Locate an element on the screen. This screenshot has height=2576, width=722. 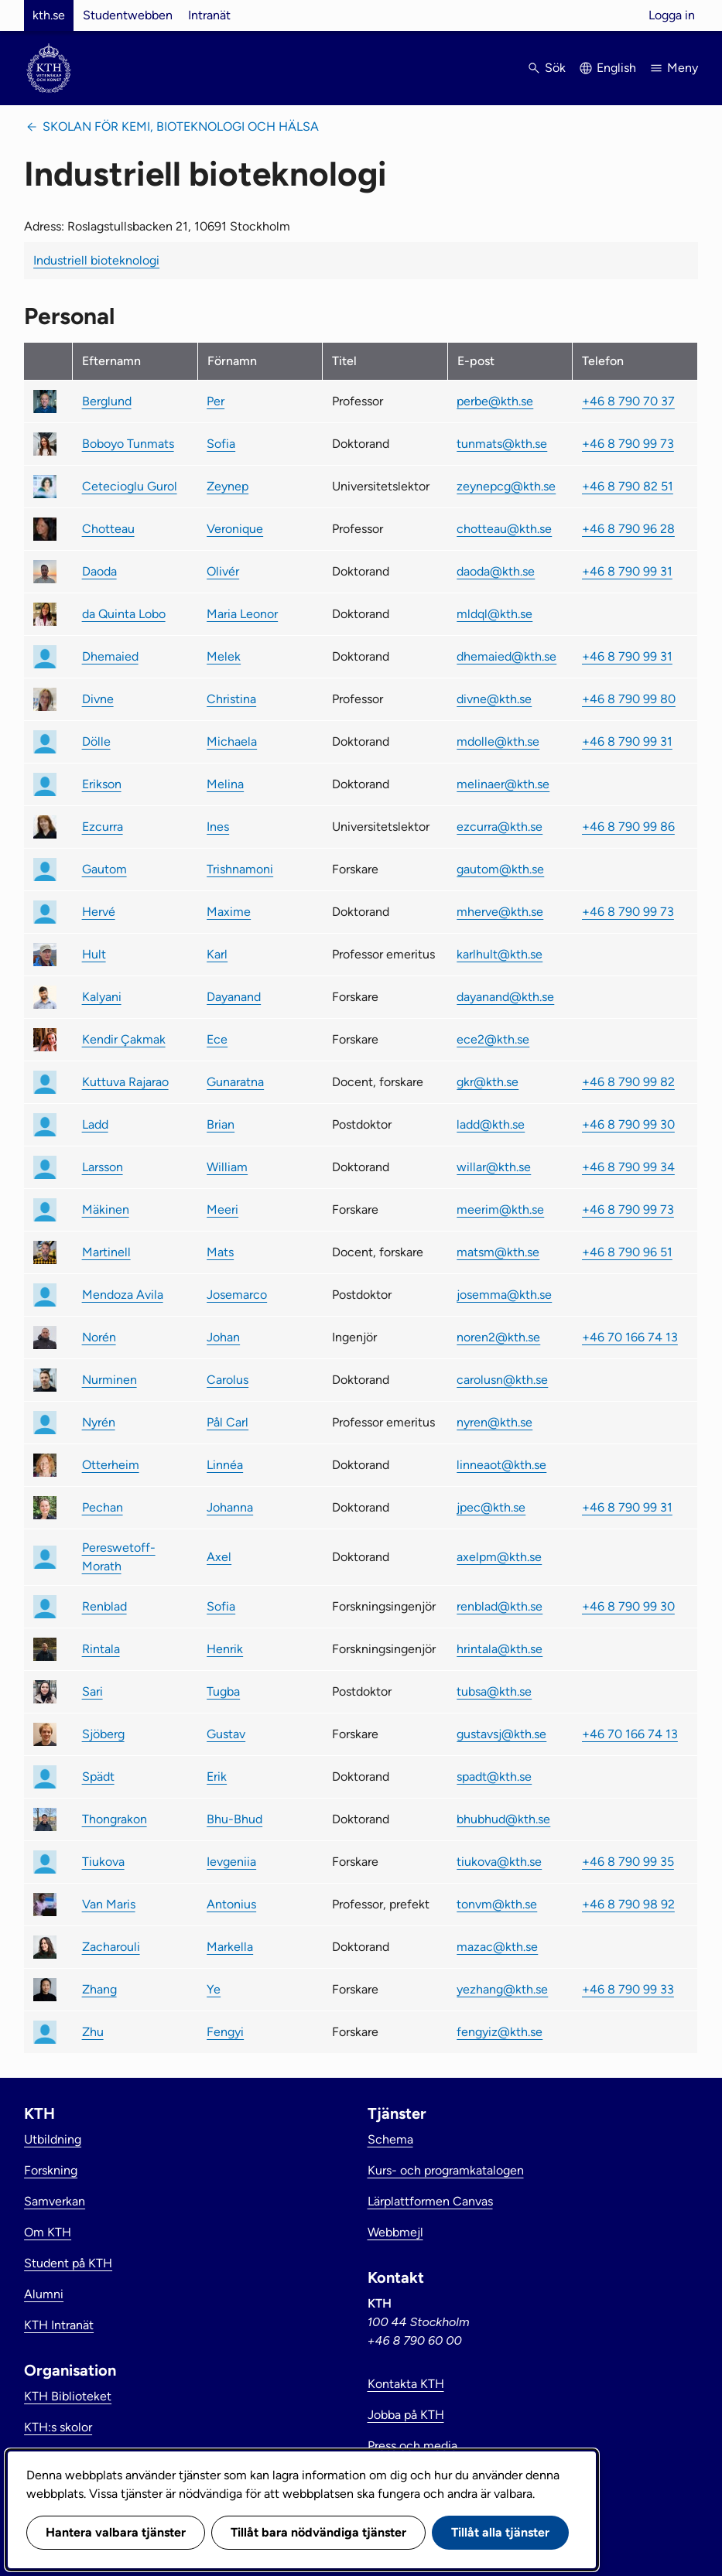
Ines is located at coordinates (218, 826).